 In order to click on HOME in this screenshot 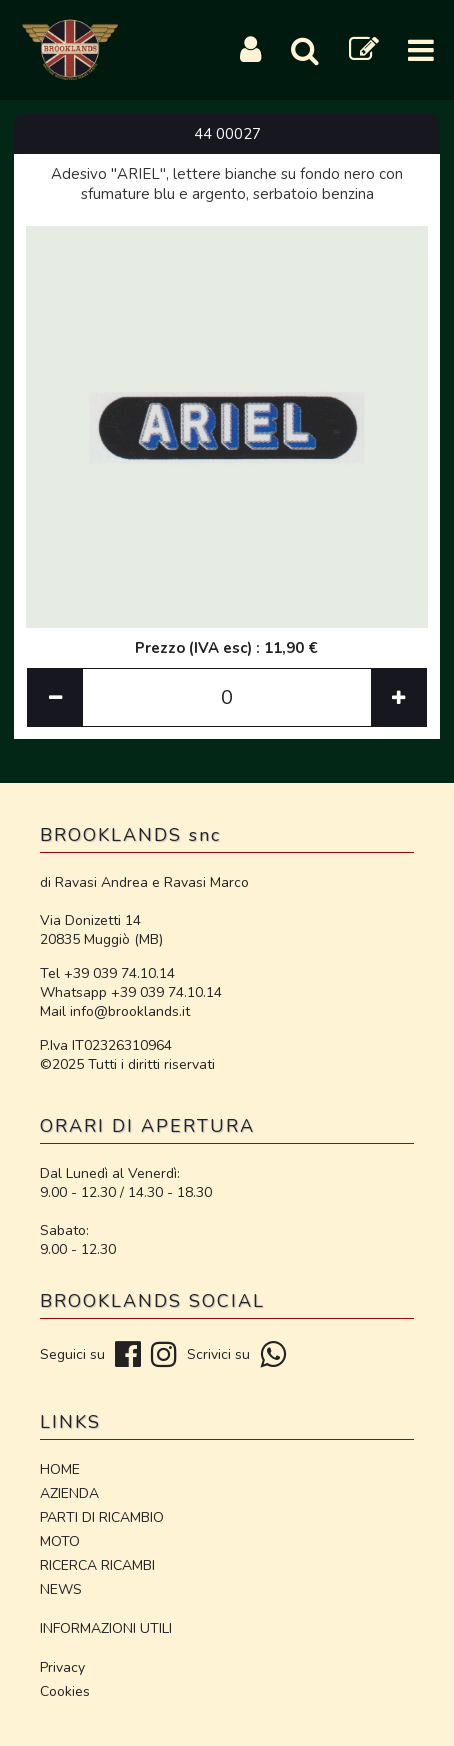, I will do `click(60, 1469)`.